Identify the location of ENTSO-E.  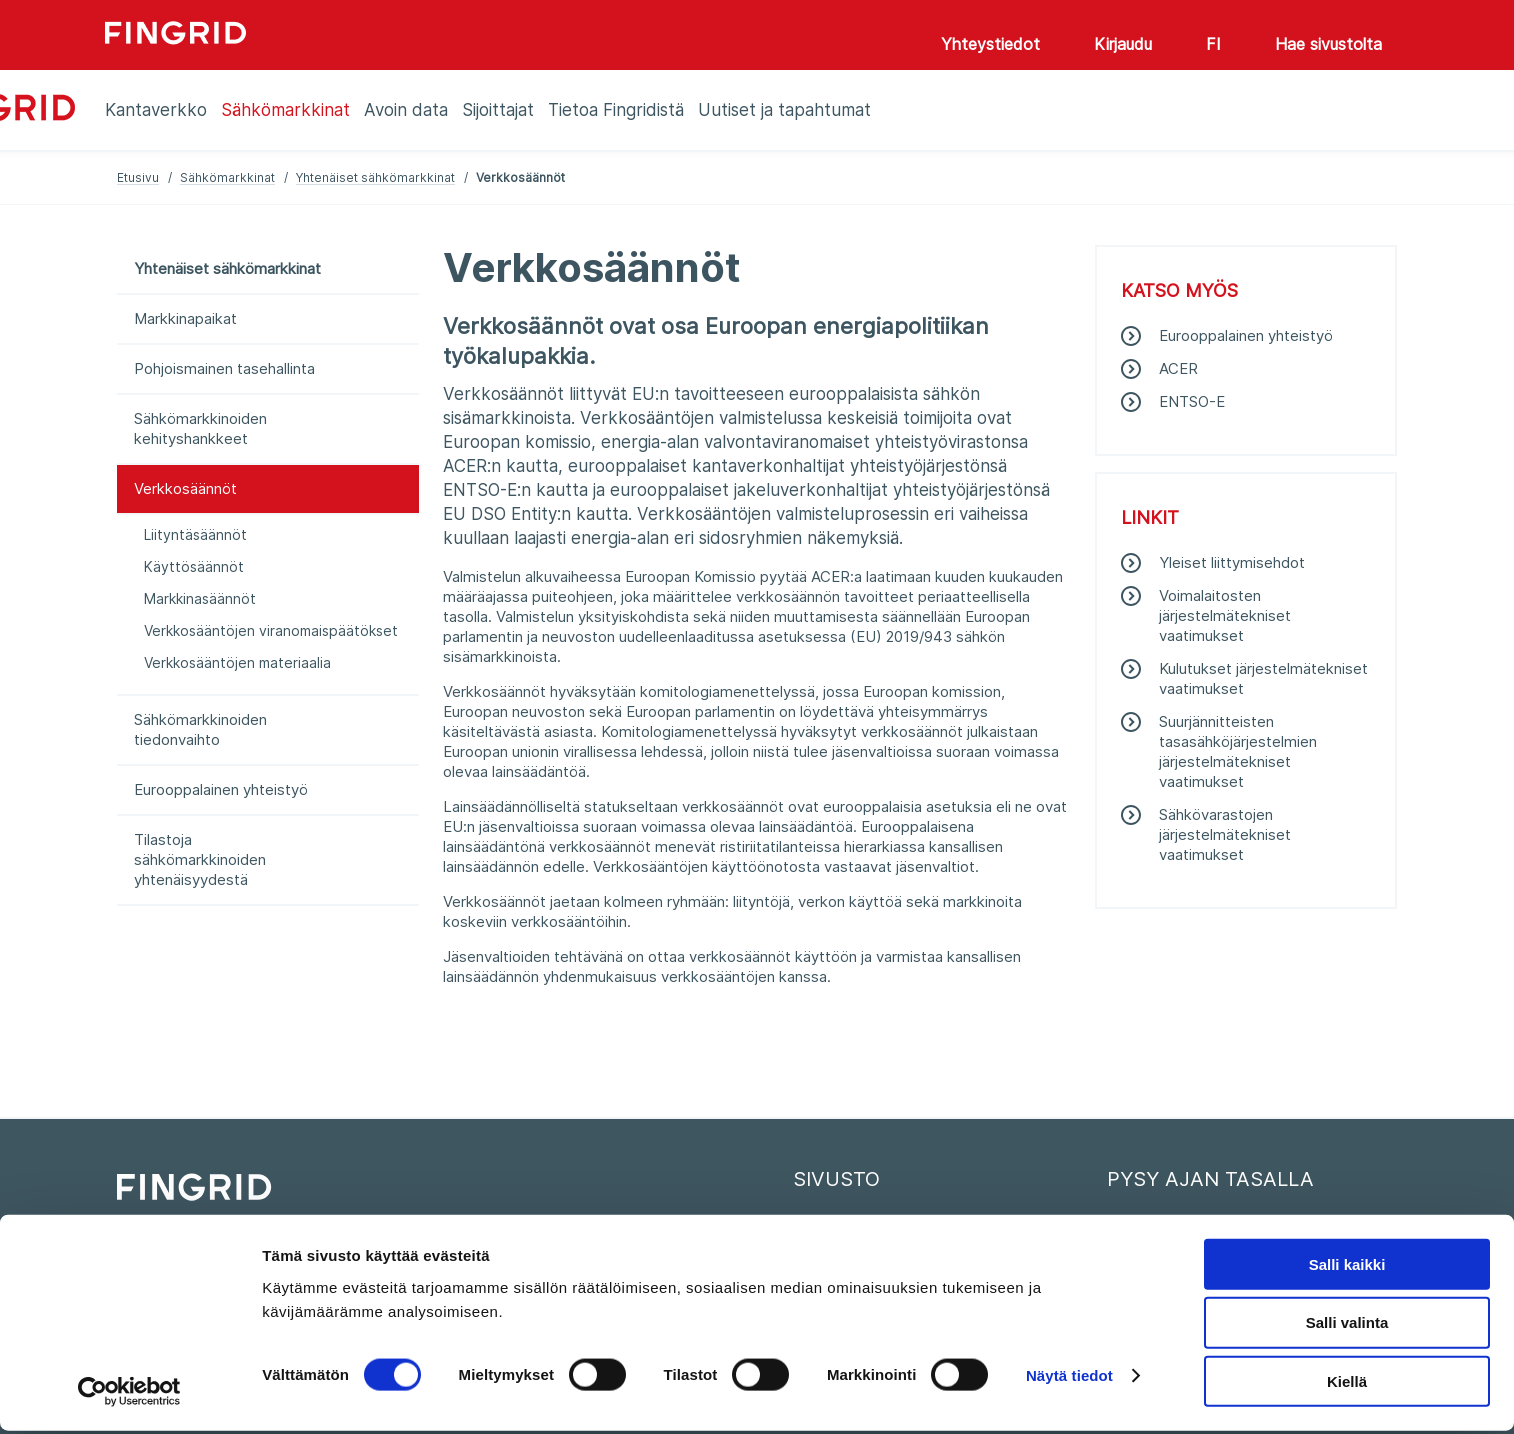
(1192, 401).